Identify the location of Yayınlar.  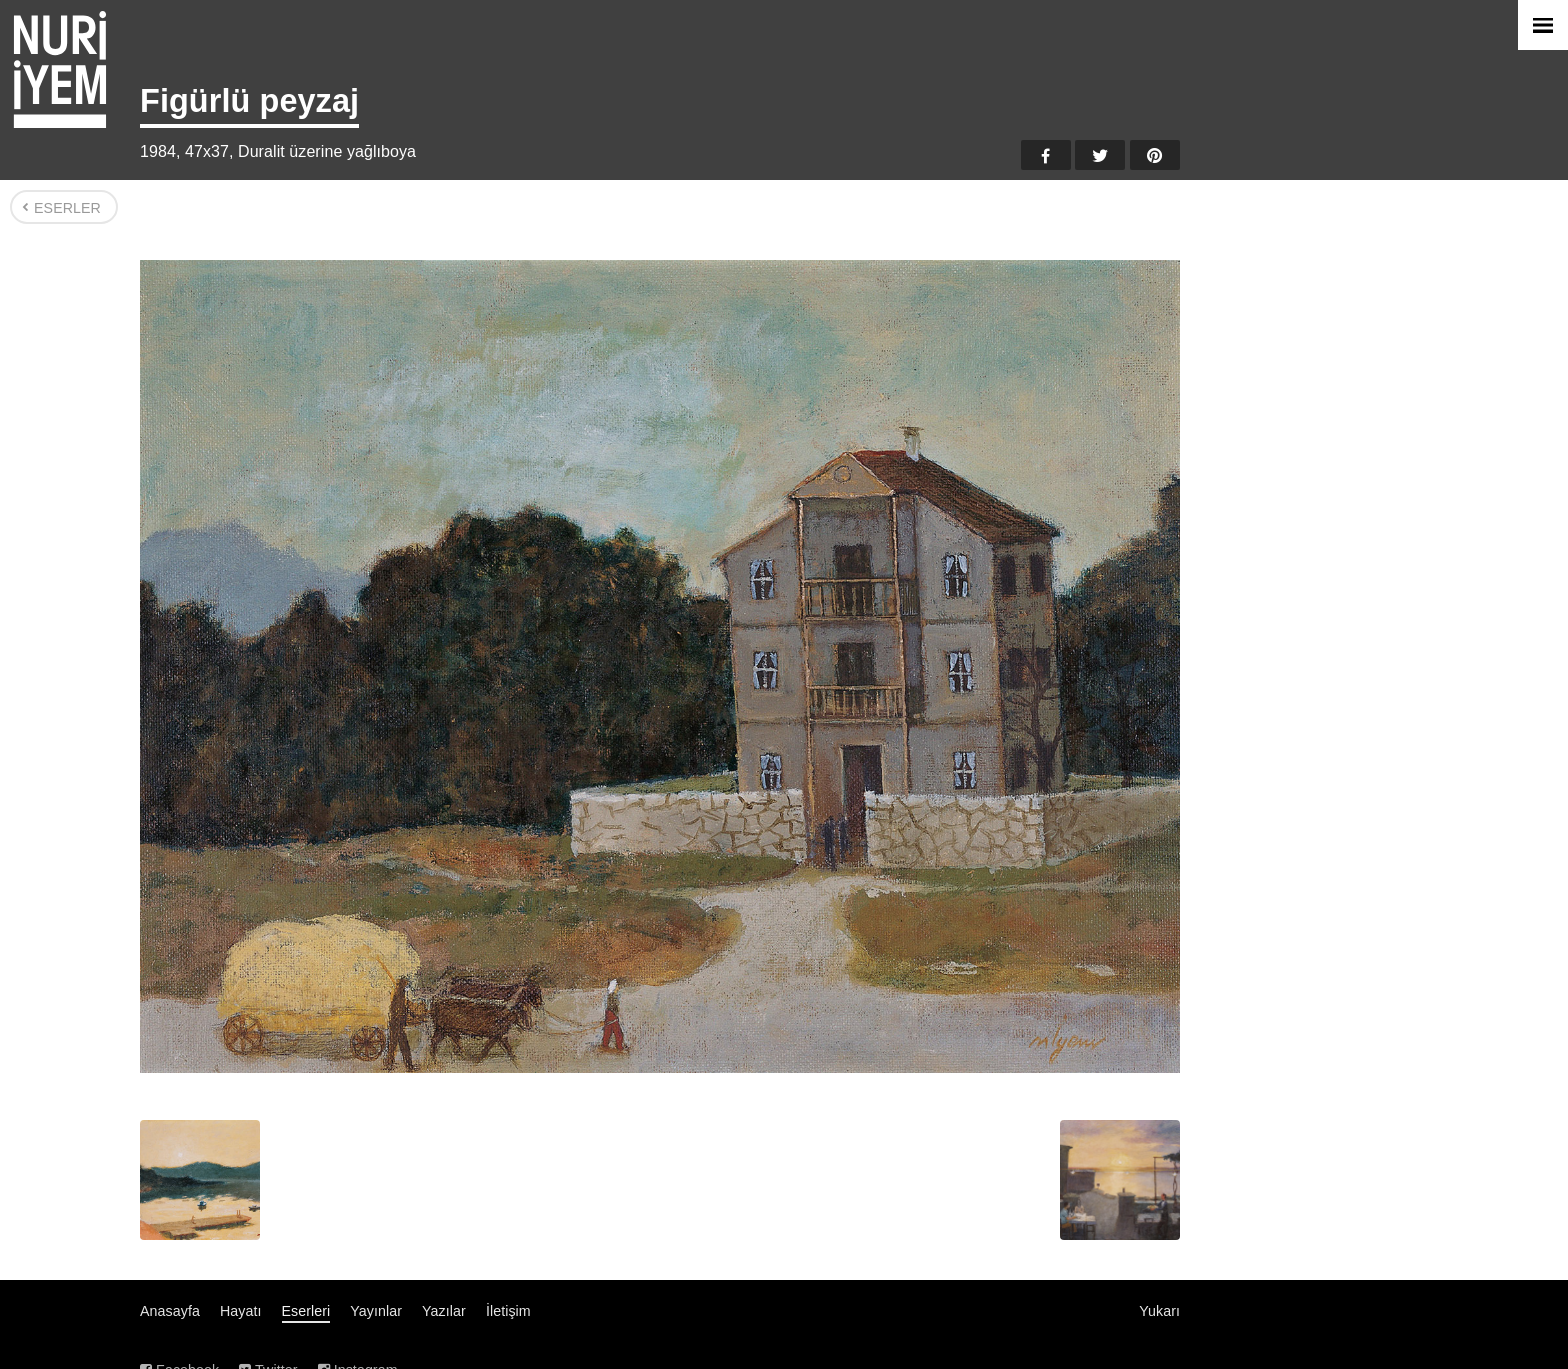
(376, 1311).